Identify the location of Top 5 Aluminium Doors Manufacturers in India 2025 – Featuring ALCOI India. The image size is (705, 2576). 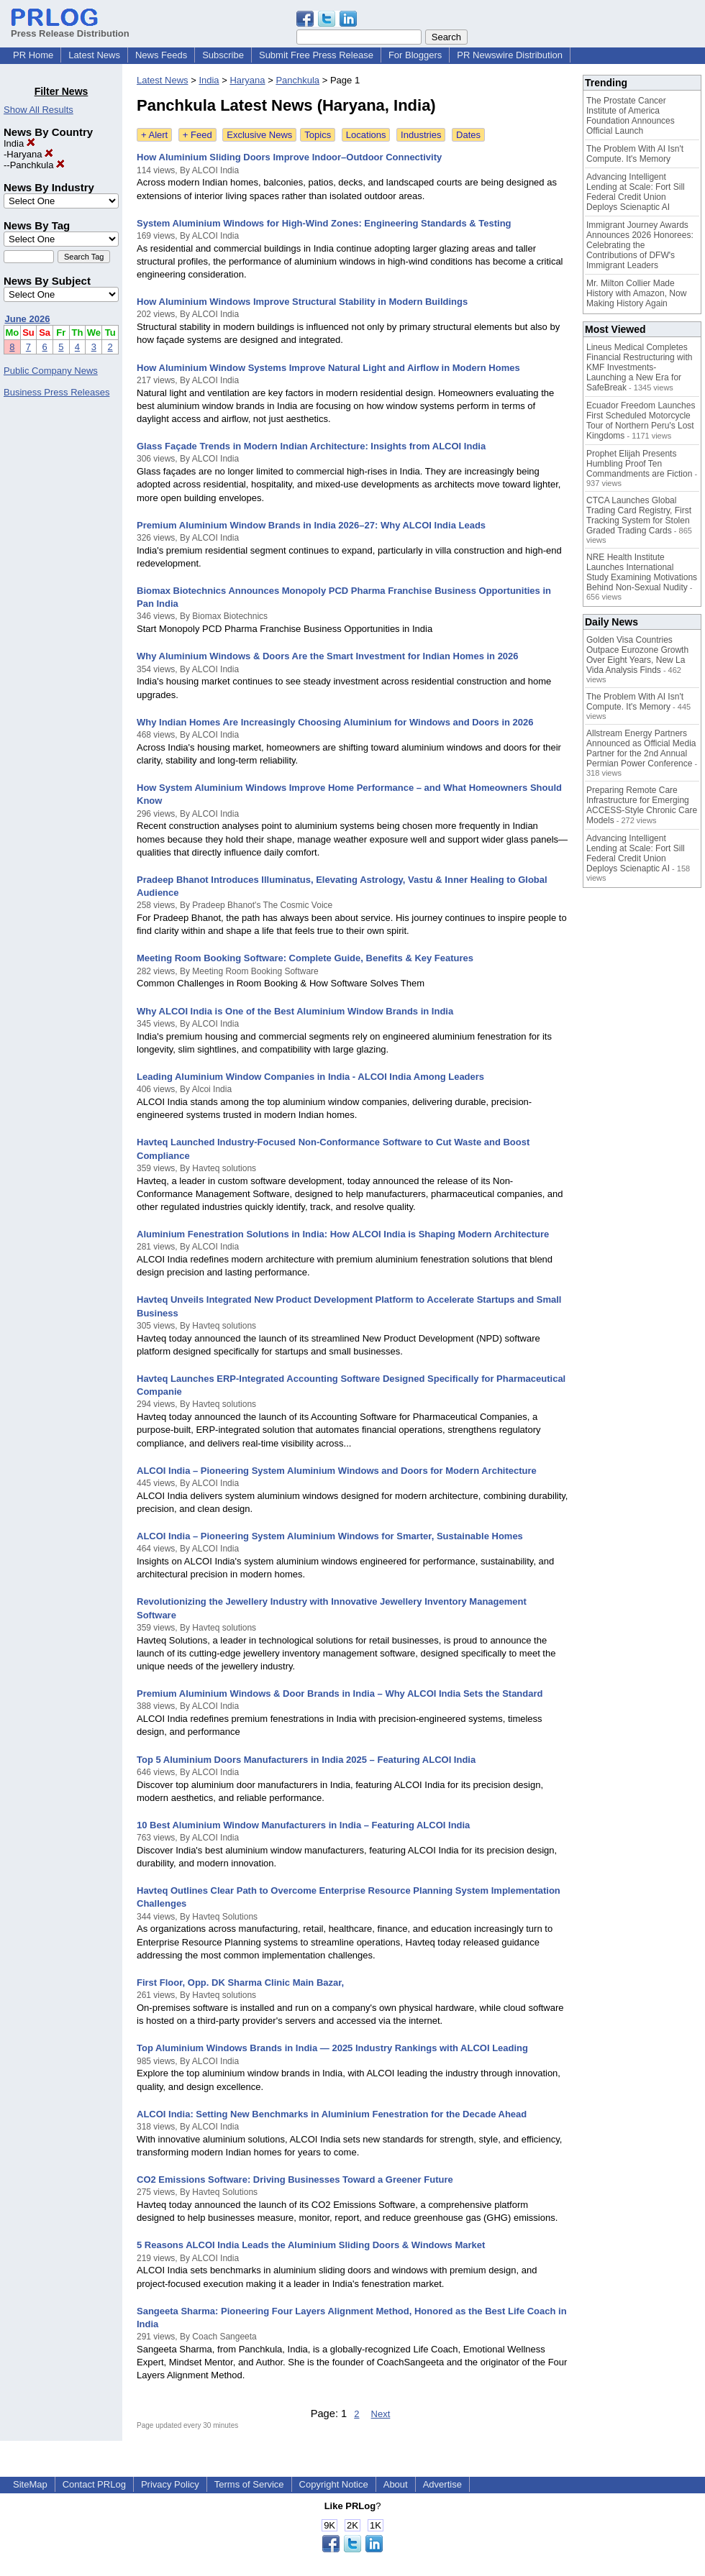
(306, 1759).